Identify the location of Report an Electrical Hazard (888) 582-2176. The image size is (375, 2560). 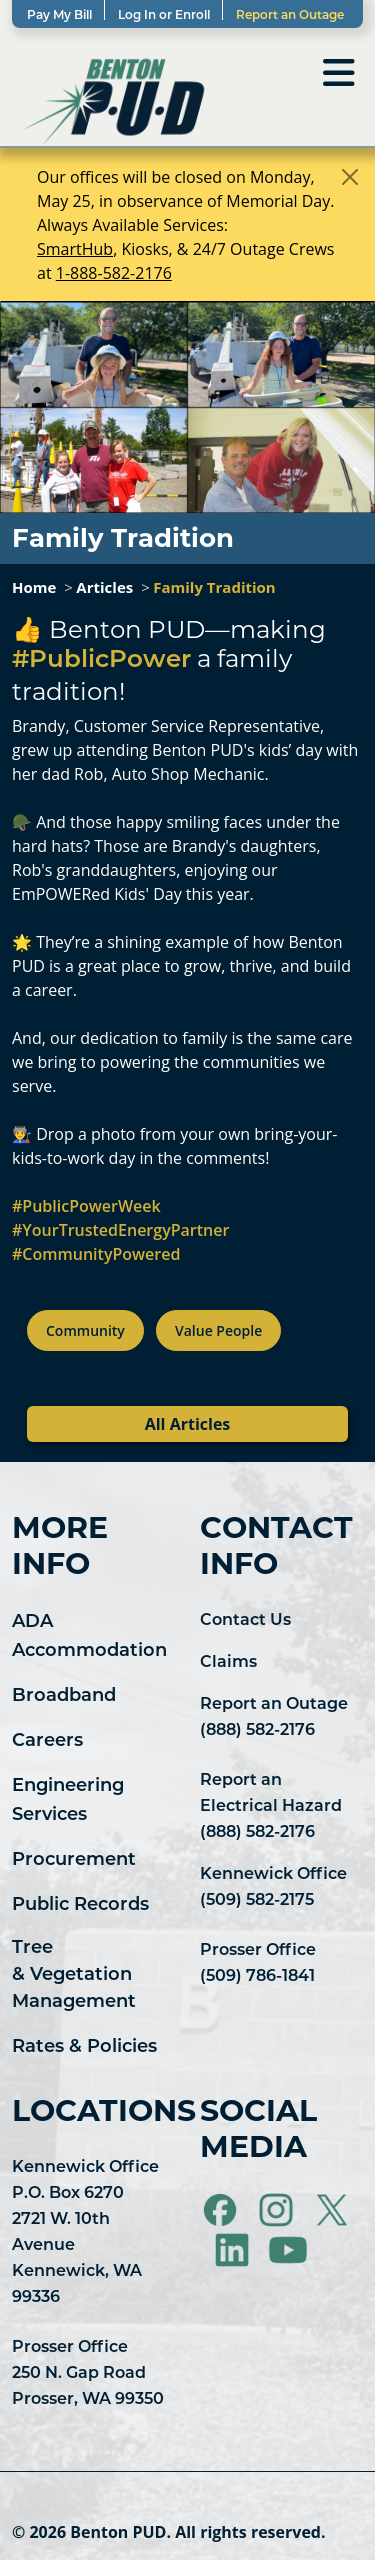
(271, 1807).